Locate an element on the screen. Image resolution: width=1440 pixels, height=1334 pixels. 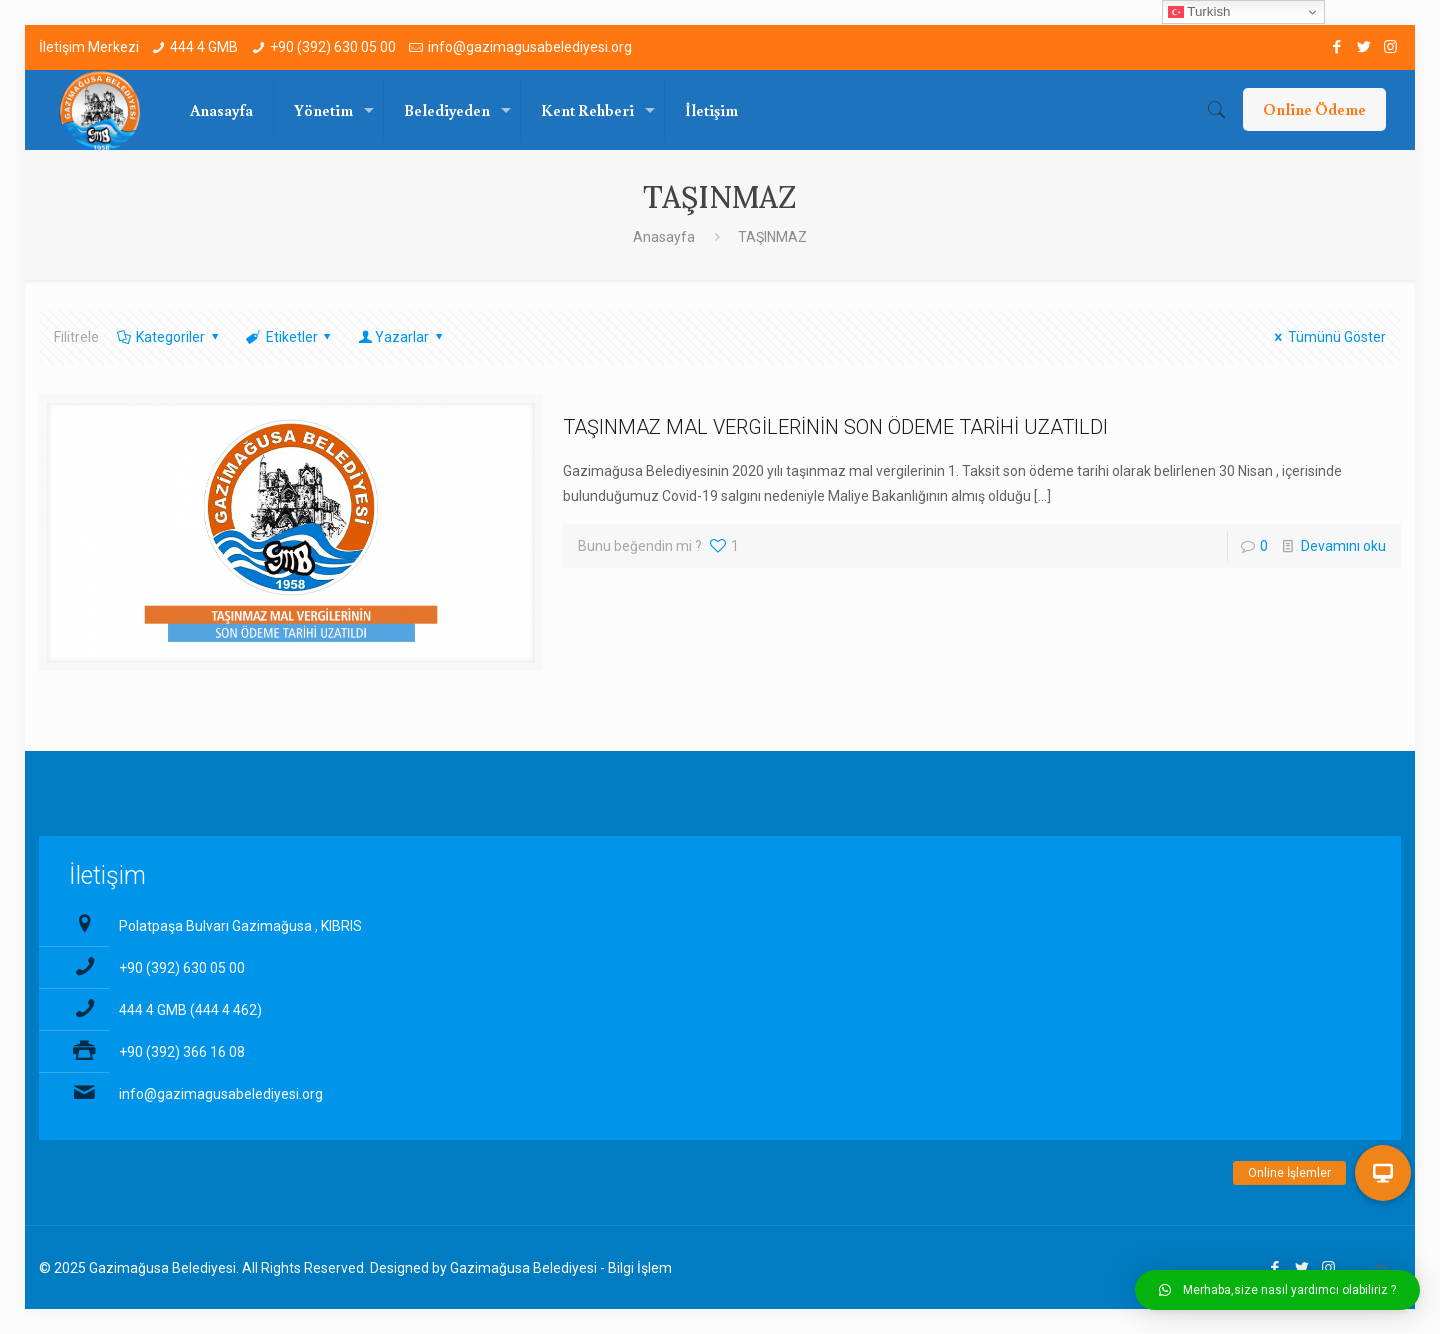
Kategoriler is located at coordinates (169, 337).